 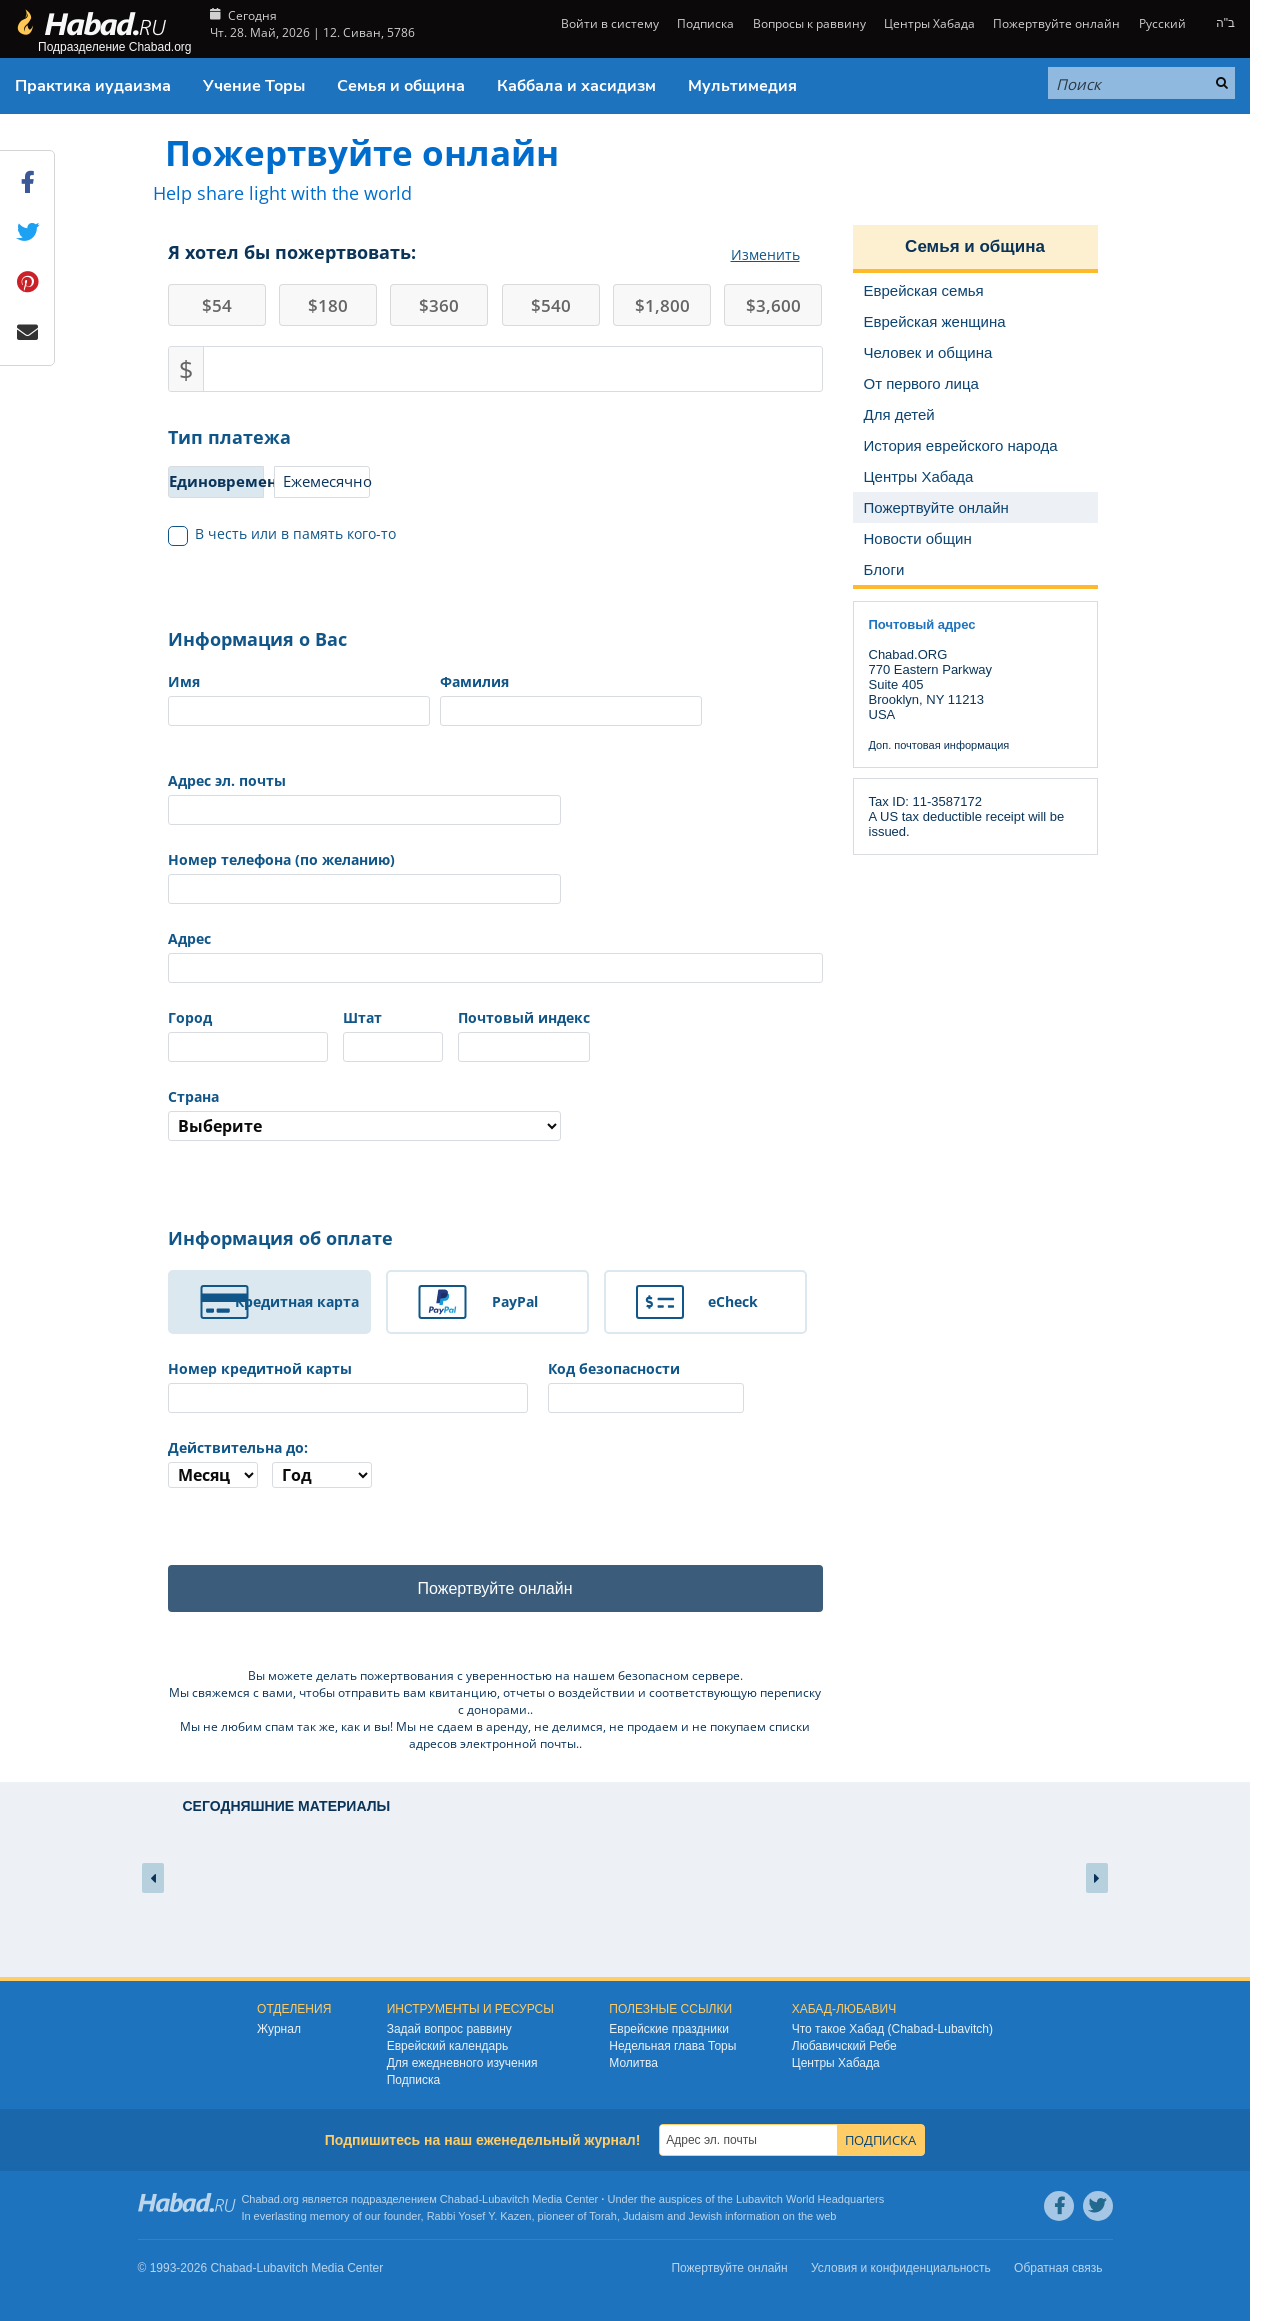 What do you see at coordinates (217, 305) in the screenshot?
I see `54` at bounding box center [217, 305].